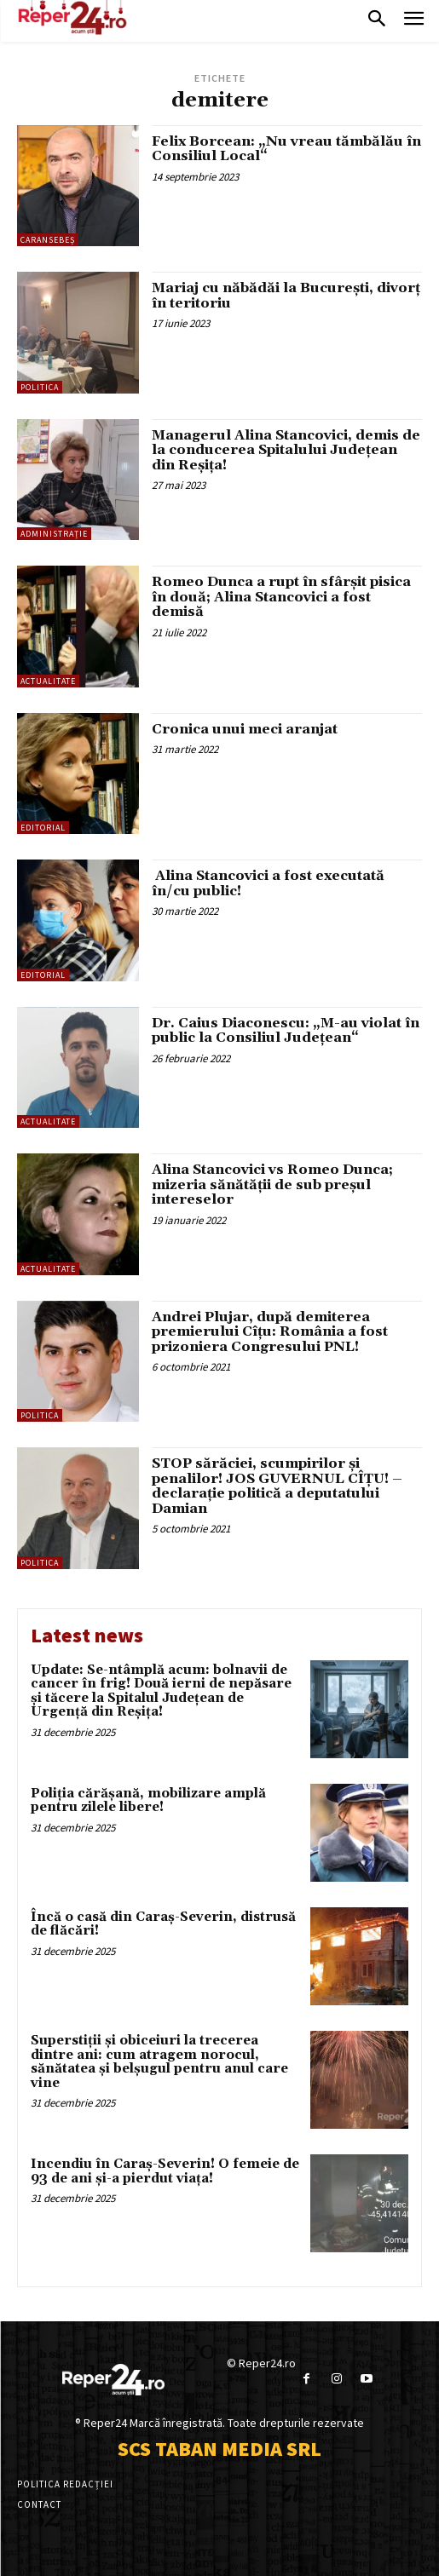  I want to click on Actualitate, so click(48, 681).